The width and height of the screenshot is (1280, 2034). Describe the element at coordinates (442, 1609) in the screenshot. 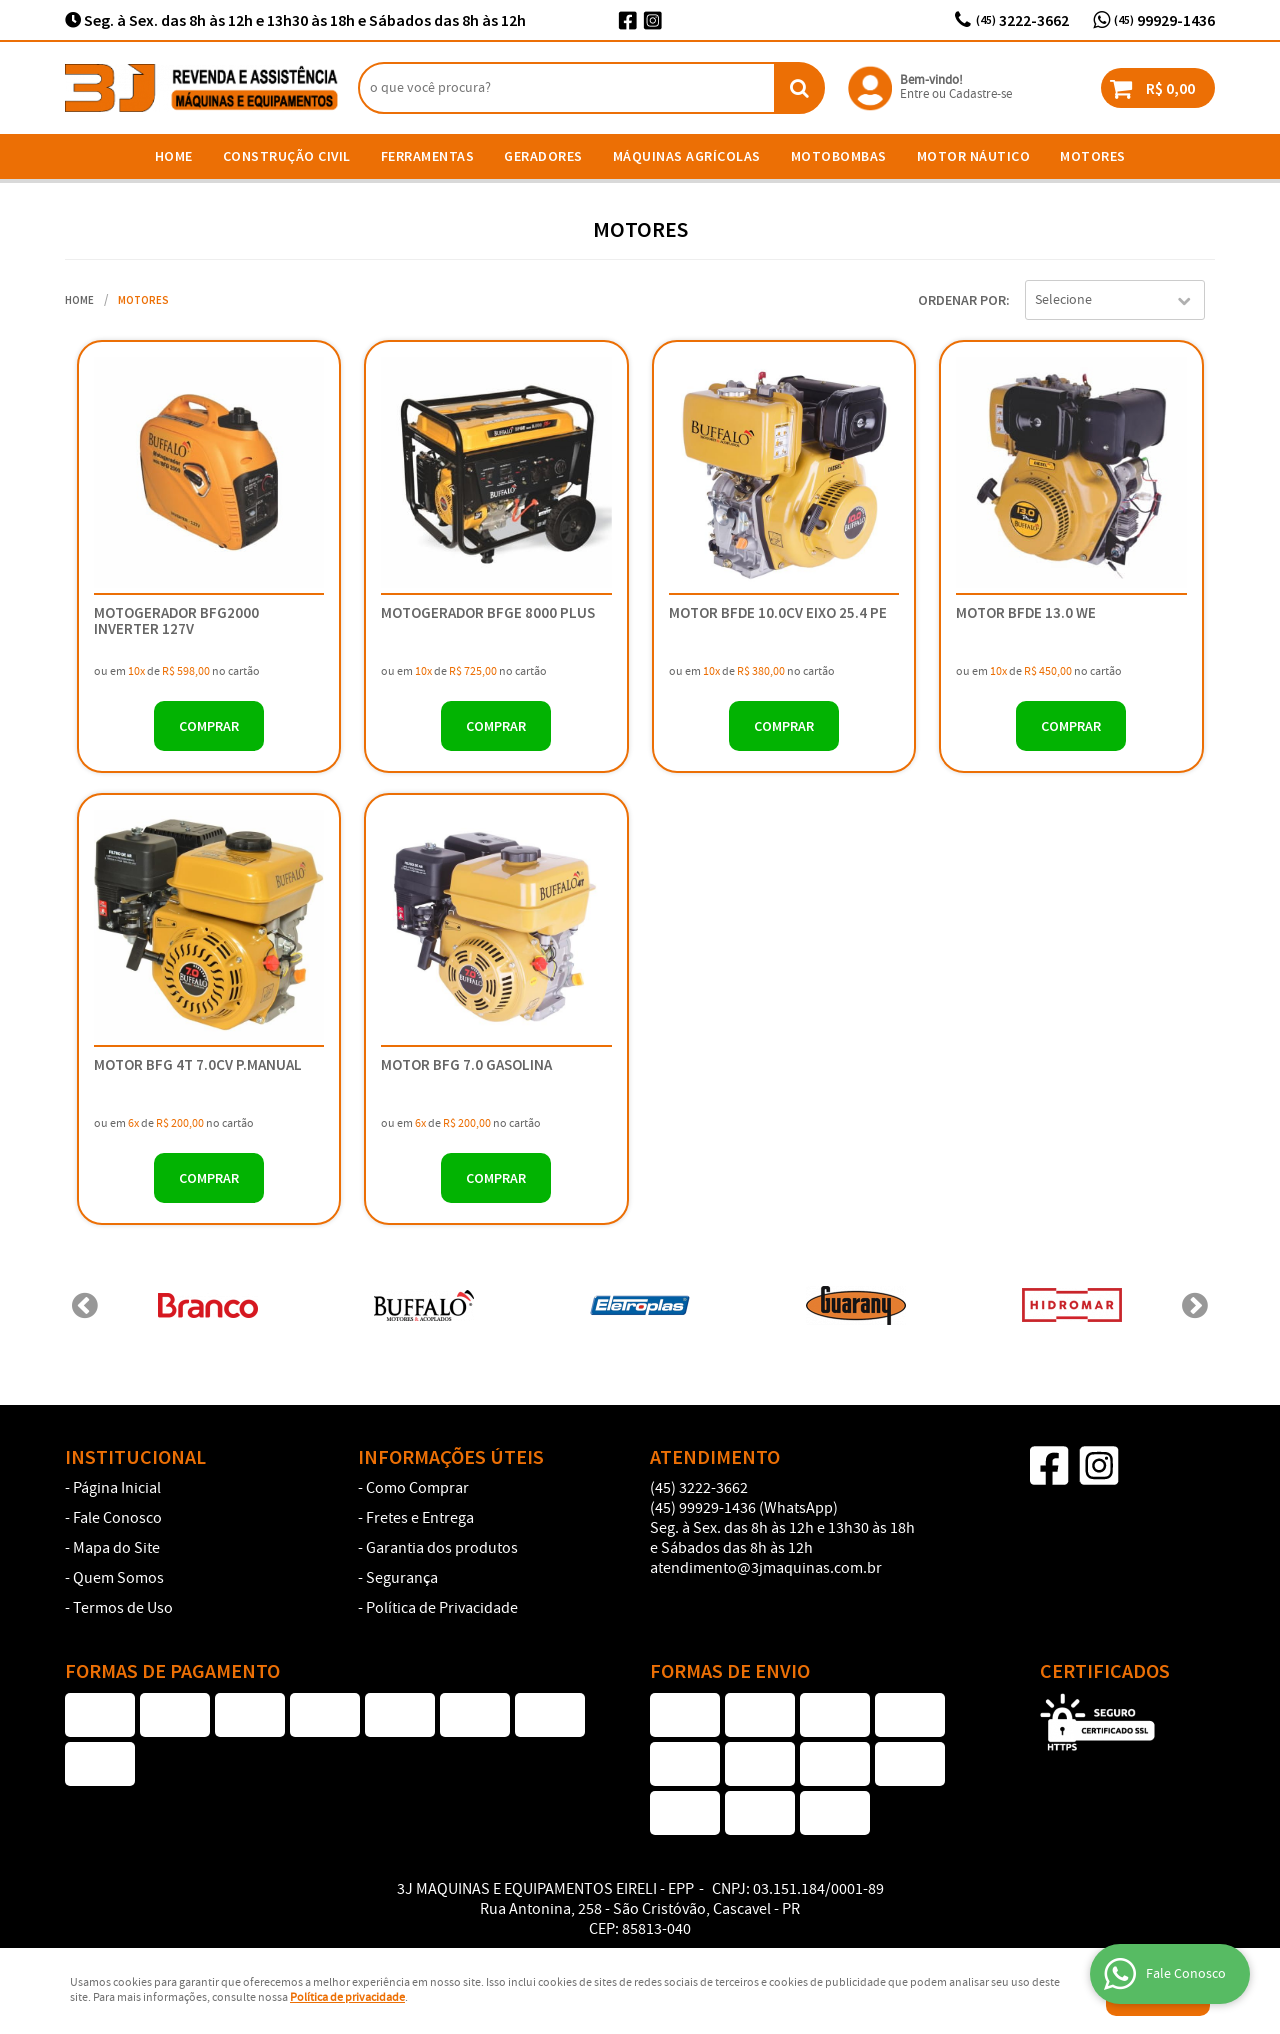

I see `Política de Privacidade` at that location.